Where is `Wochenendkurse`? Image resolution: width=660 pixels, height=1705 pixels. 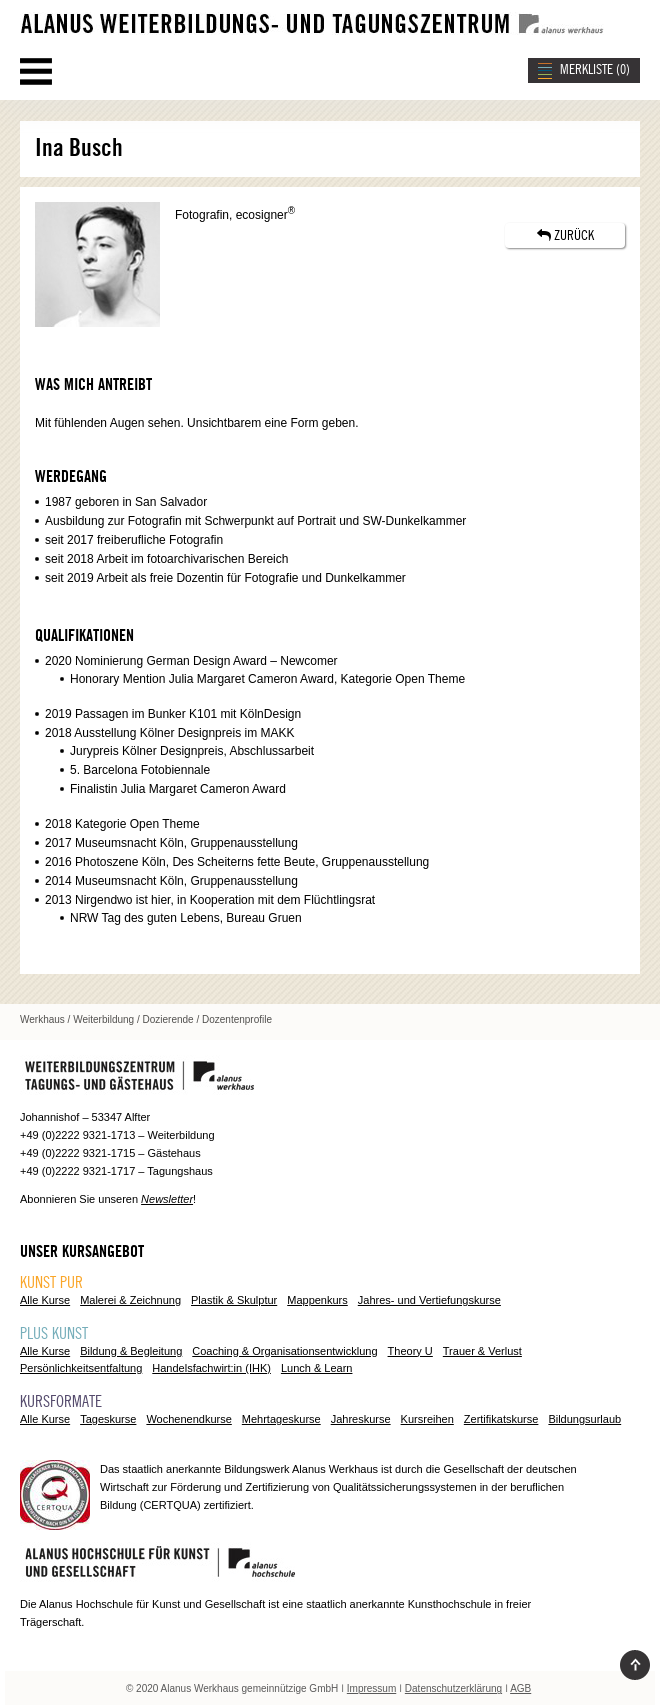 Wochenendkurse is located at coordinates (188, 1419).